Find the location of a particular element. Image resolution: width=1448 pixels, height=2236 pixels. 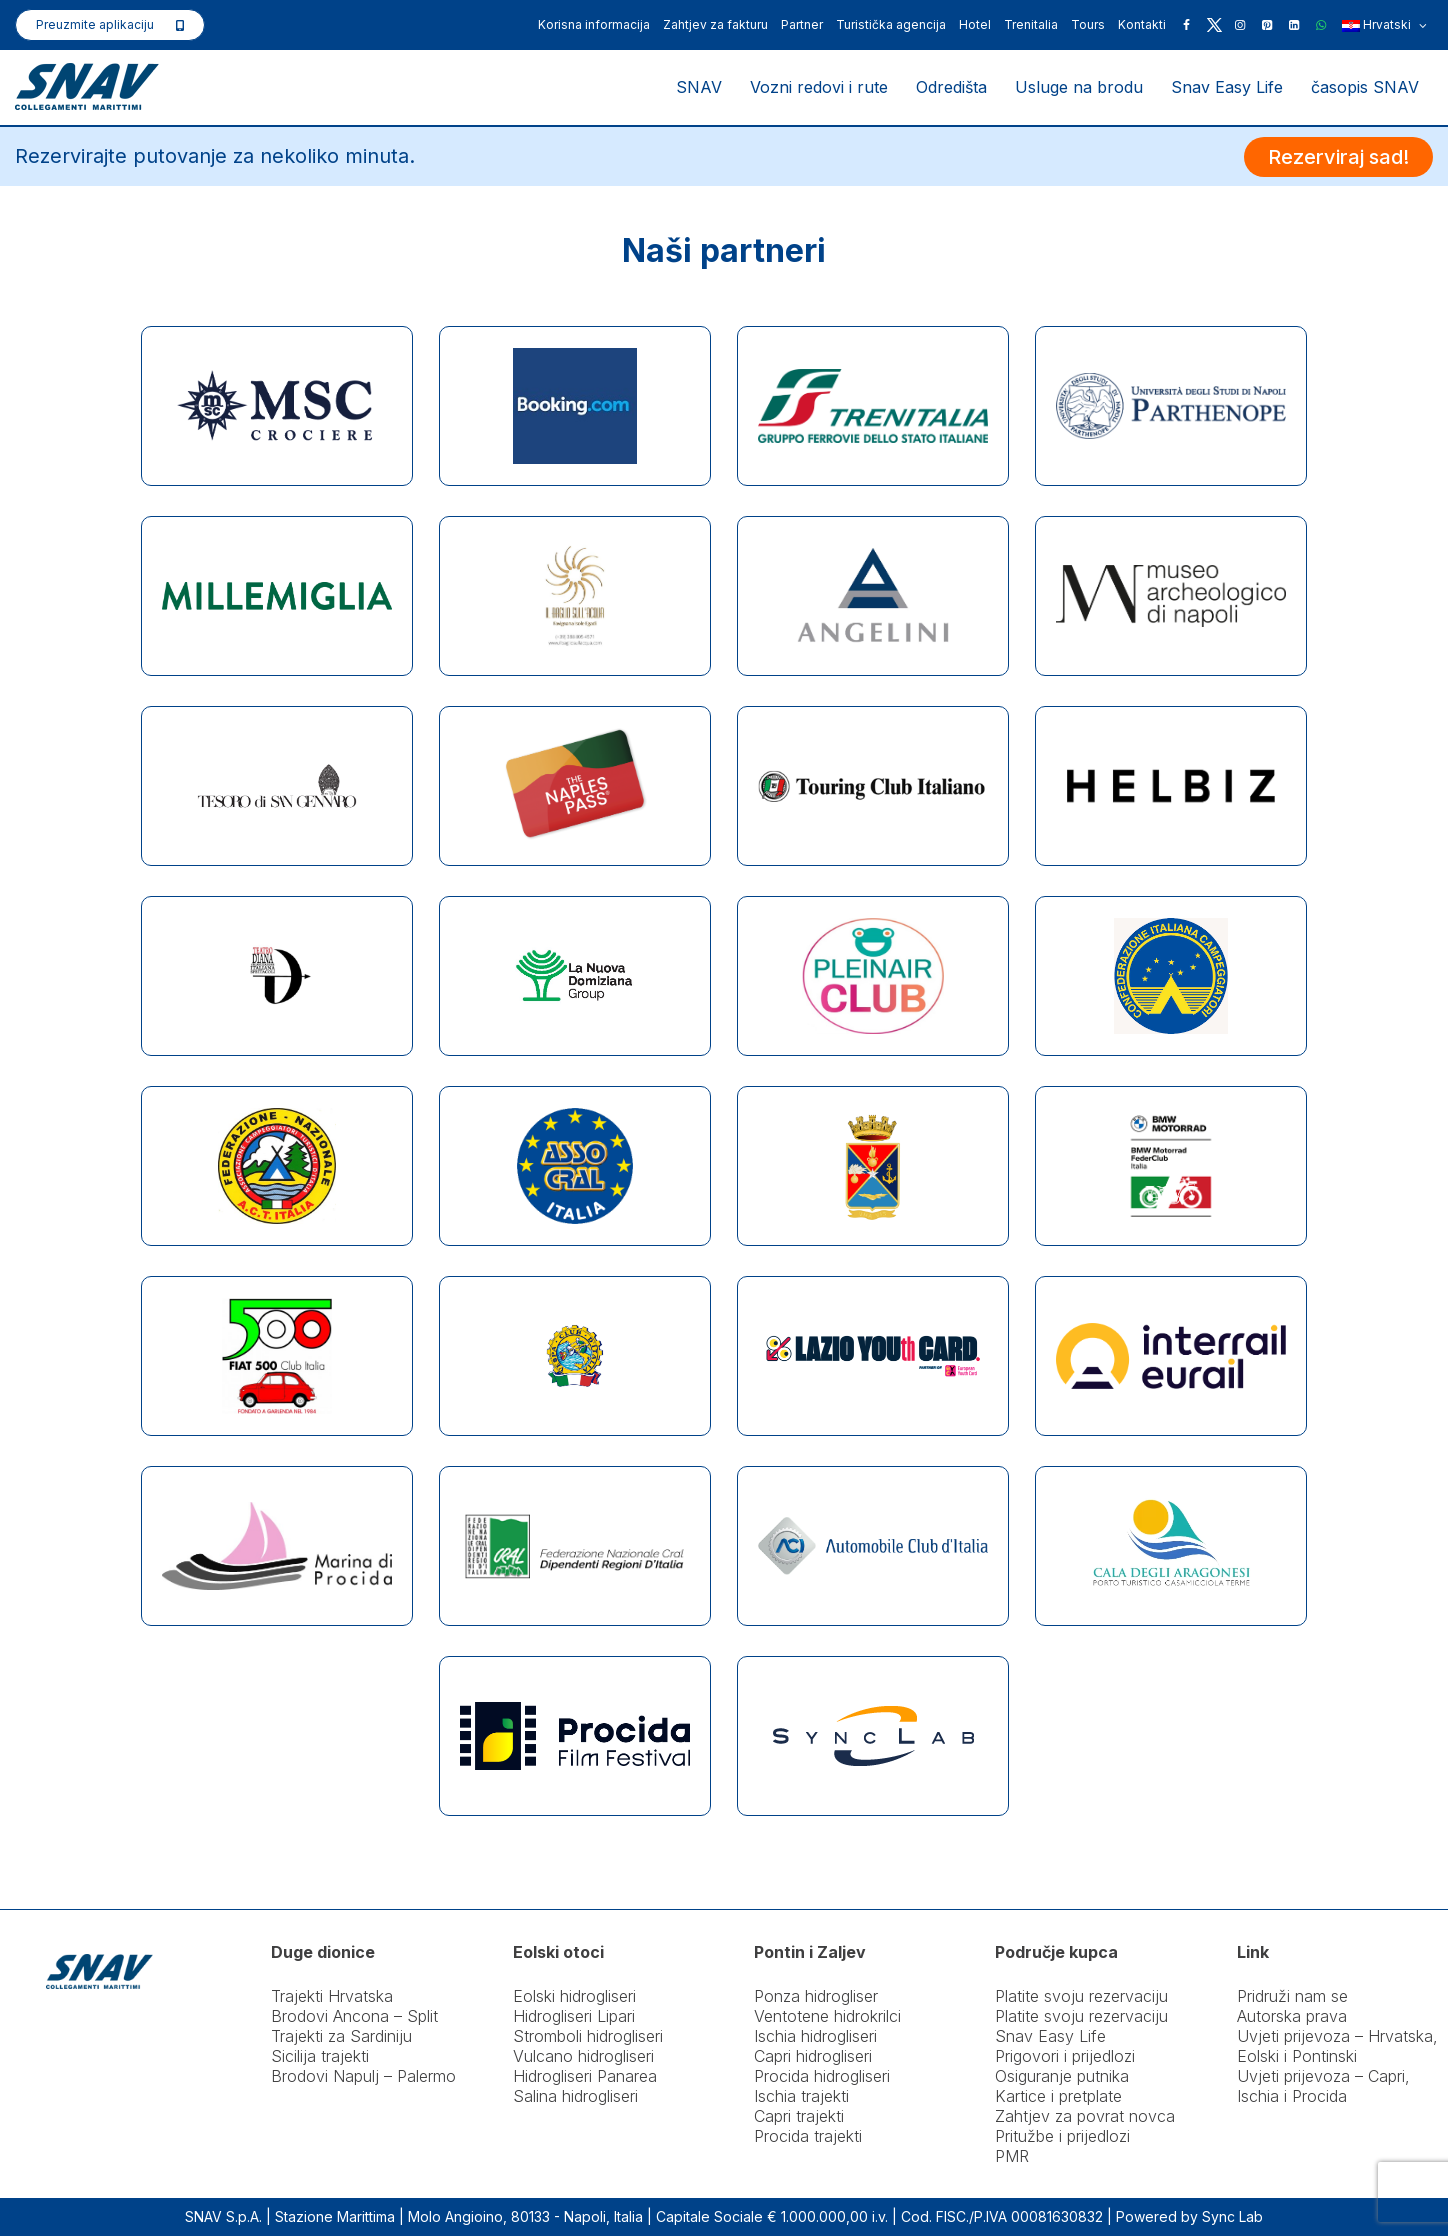

Hidrogliseri Lipari is located at coordinates (574, 2016).